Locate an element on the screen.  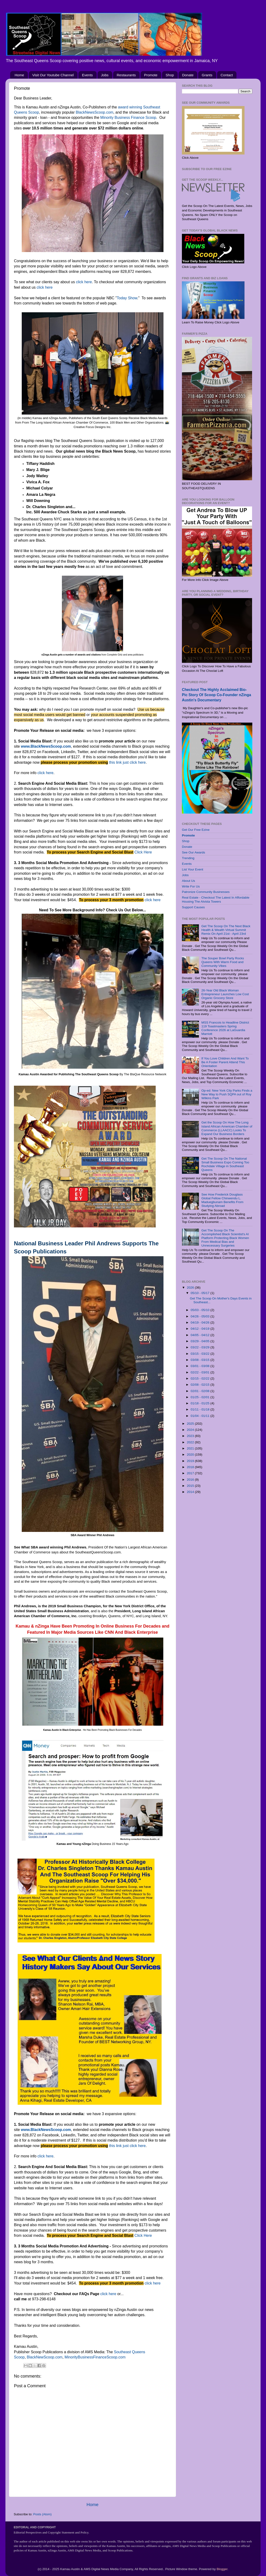
2025 is located at coordinates (191, 1423).